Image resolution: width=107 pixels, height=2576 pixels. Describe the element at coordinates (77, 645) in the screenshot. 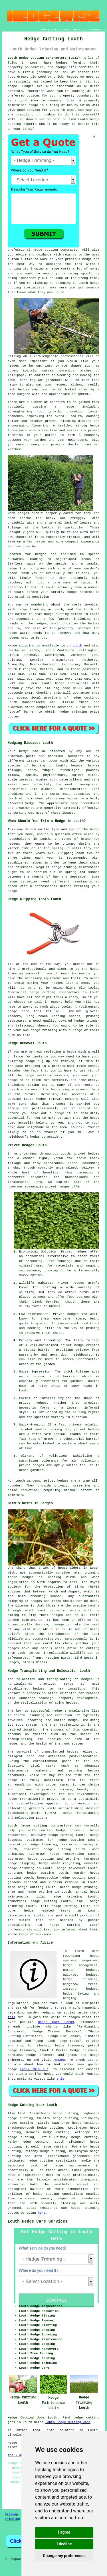

I see `Louth` at that location.